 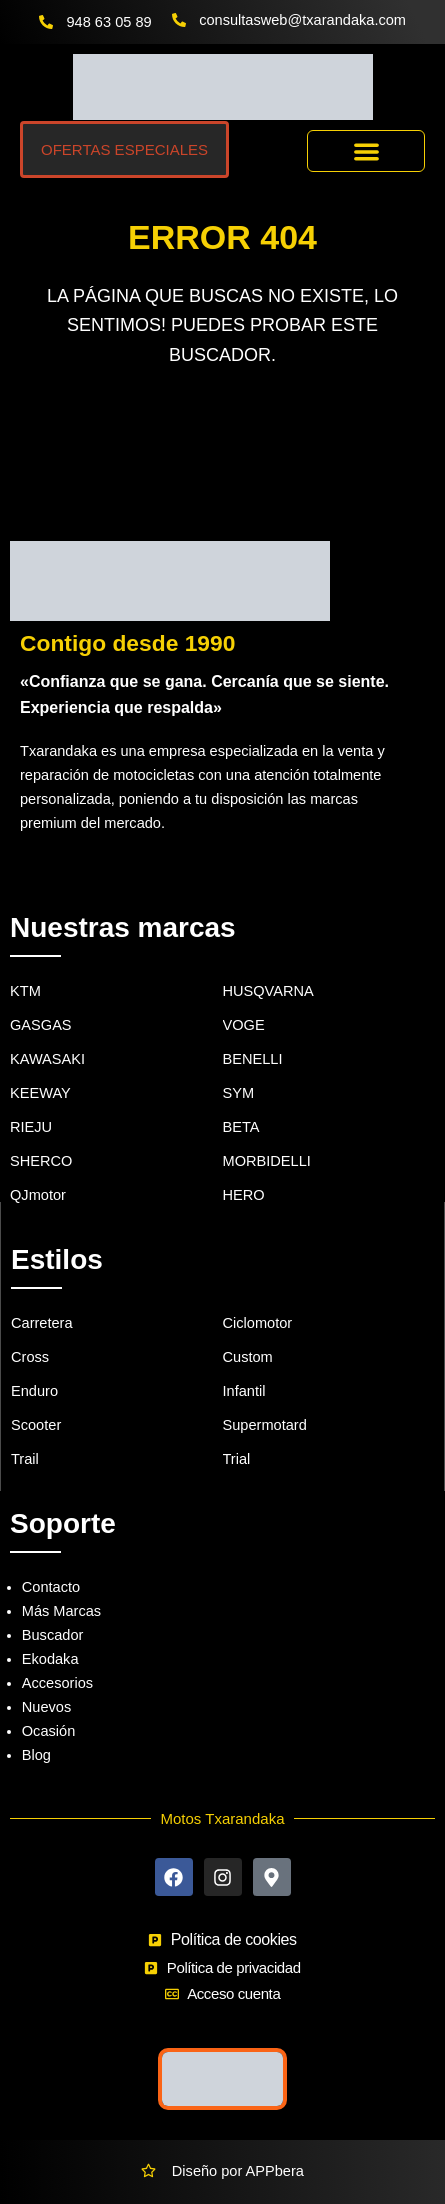 I want to click on Buscador, so click(x=53, y=1635).